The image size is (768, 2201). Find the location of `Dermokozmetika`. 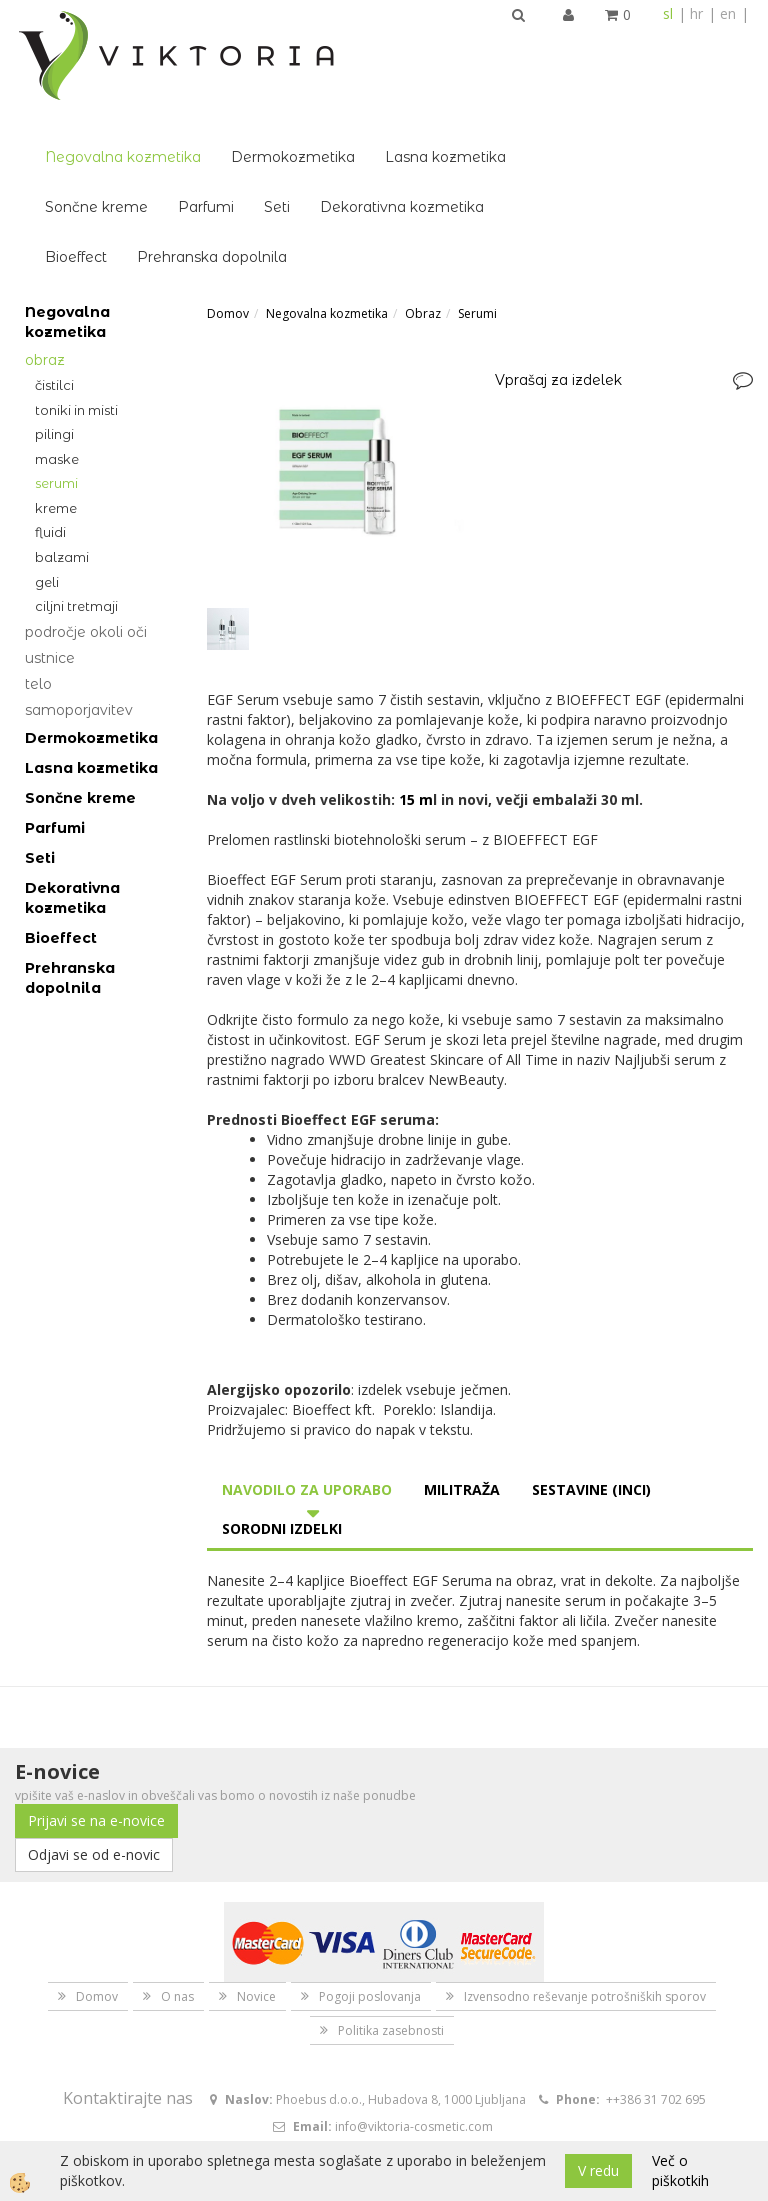

Dermokozmetika is located at coordinates (447, 46).